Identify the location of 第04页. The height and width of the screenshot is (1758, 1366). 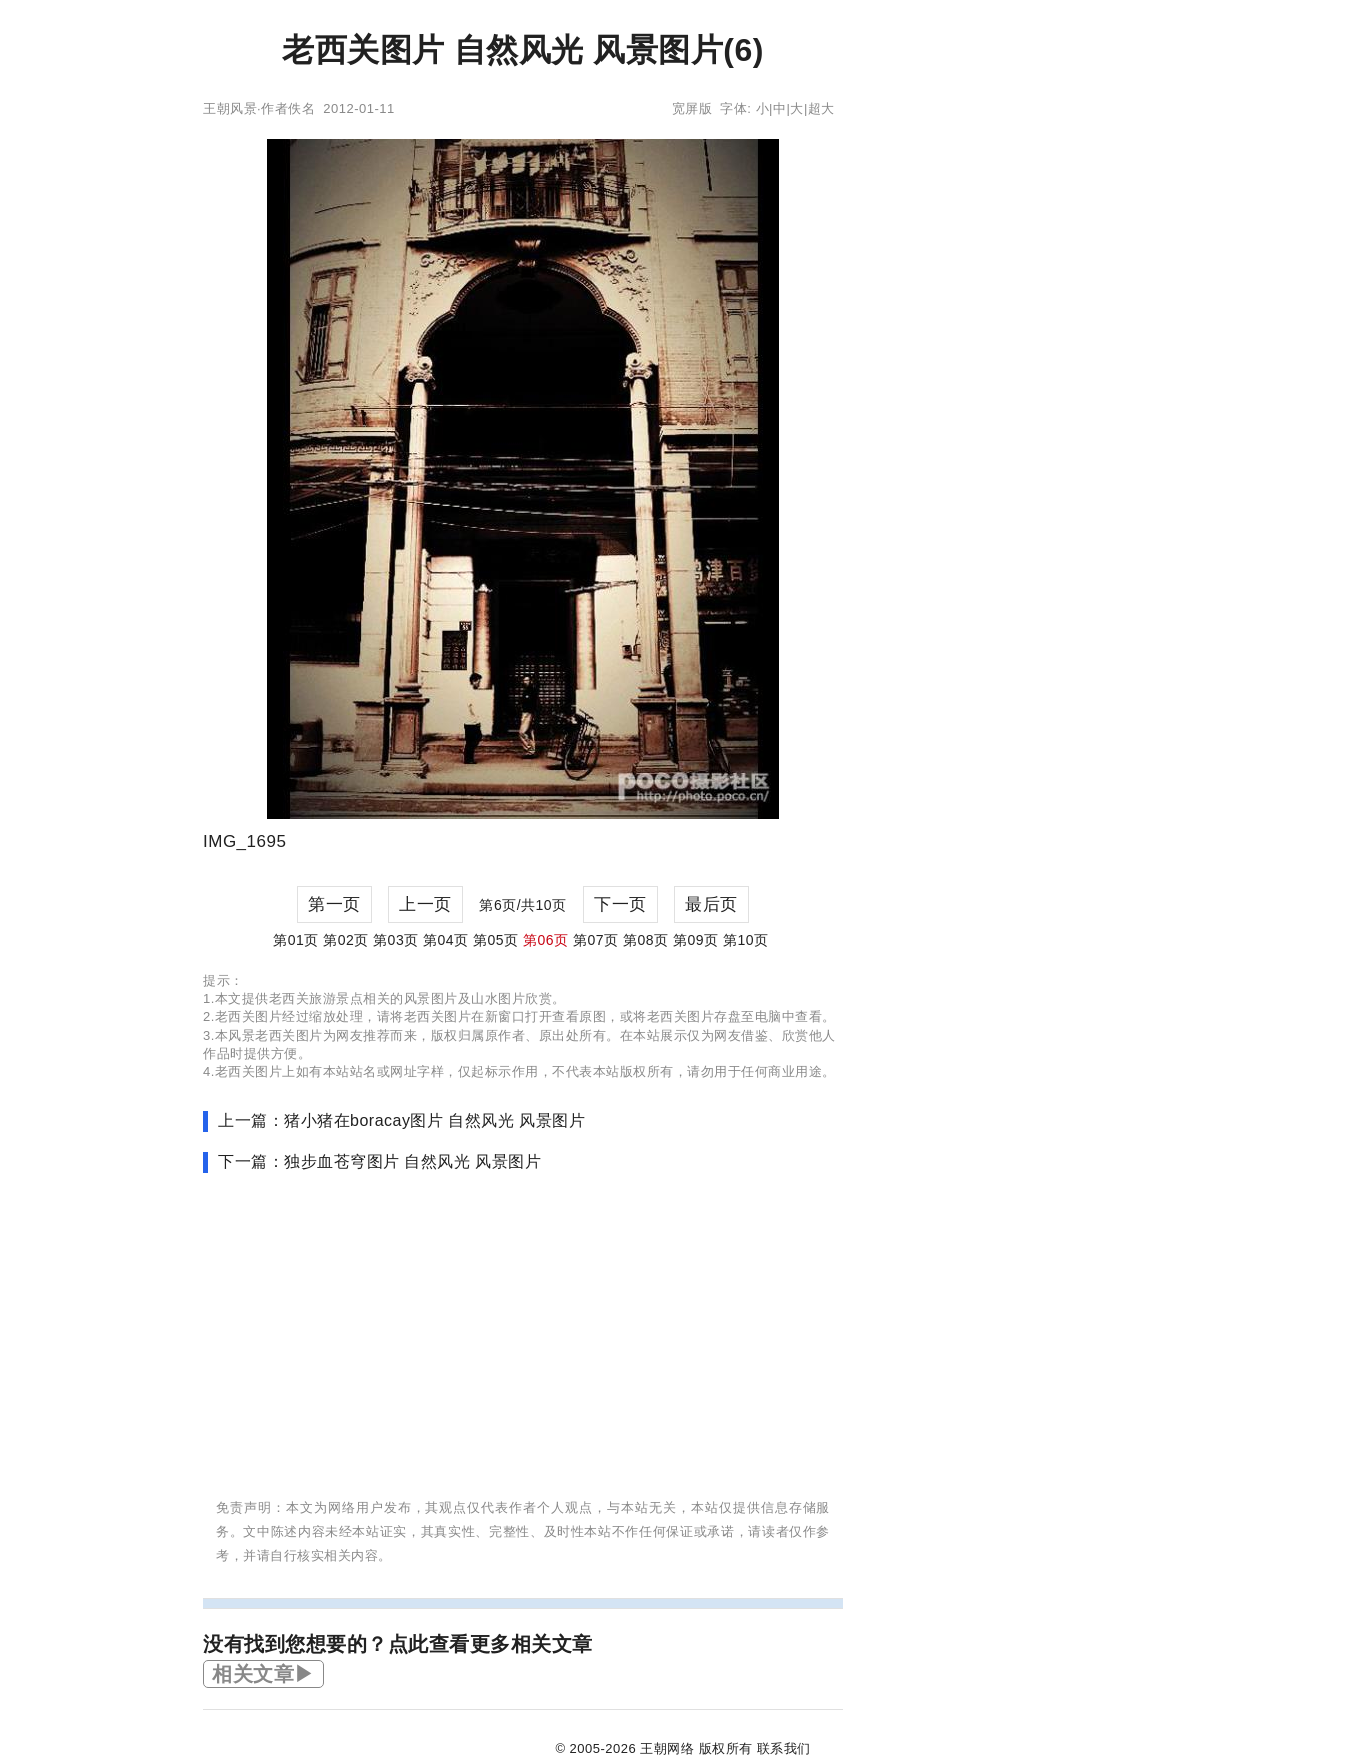
(446, 940).